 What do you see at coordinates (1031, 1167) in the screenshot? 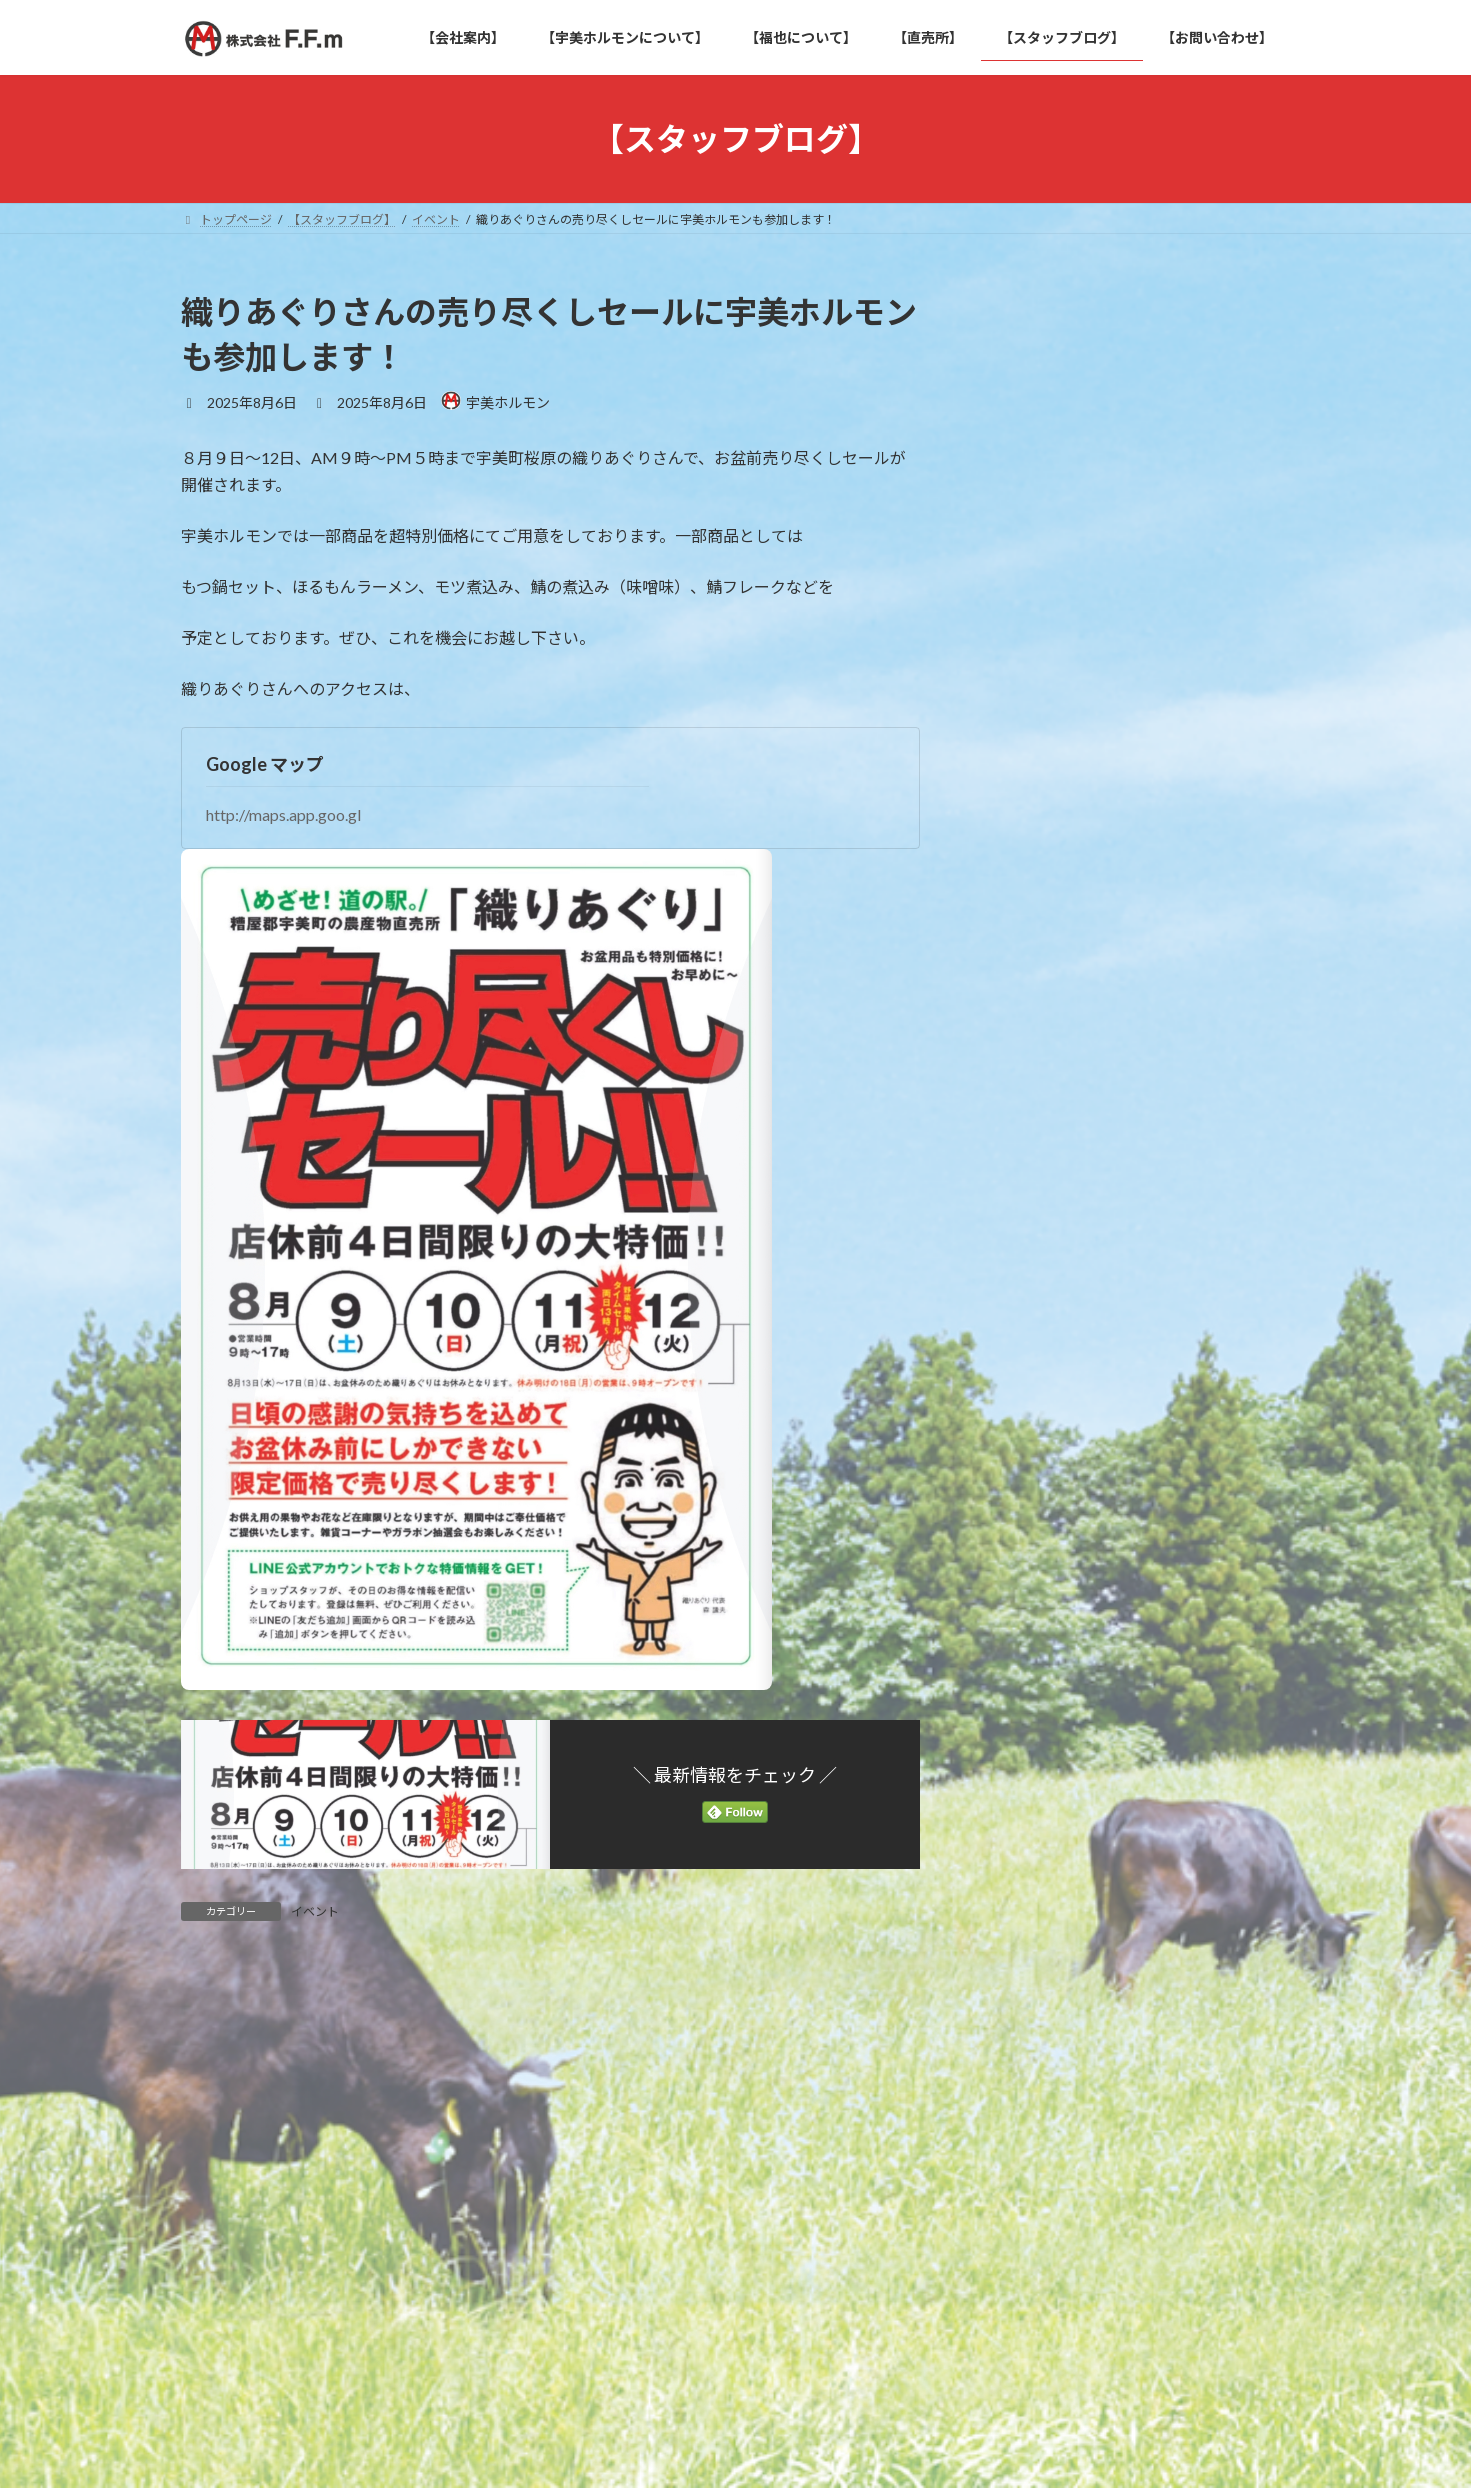
I see `2022年5月` at bounding box center [1031, 1167].